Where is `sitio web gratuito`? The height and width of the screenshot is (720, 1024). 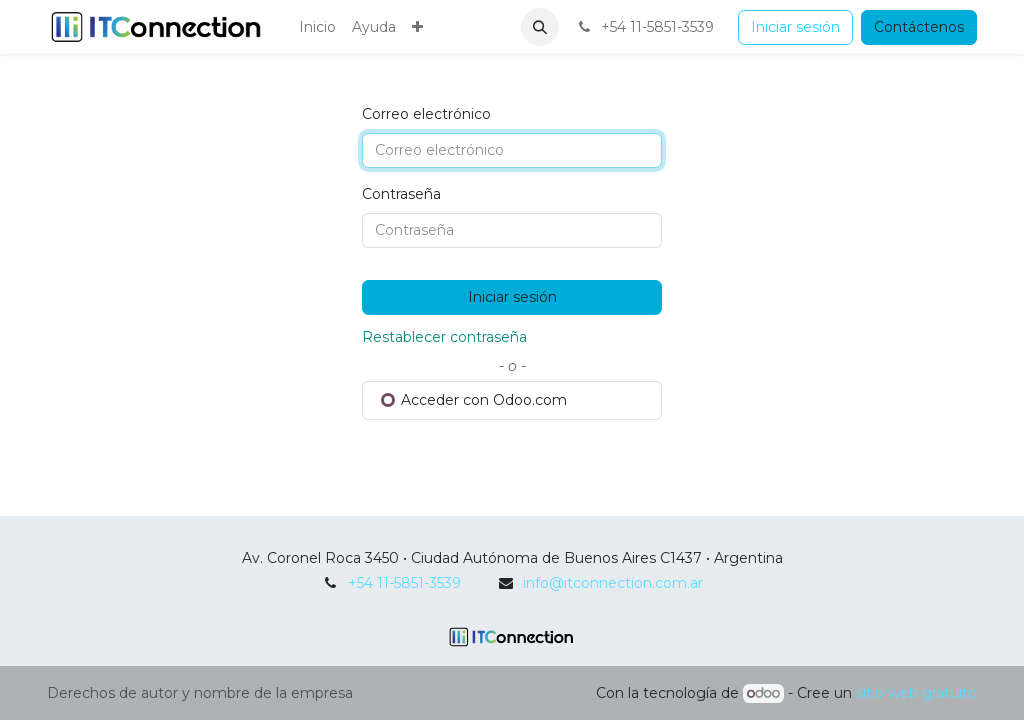
sitio web gratuito is located at coordinates (916, 693).